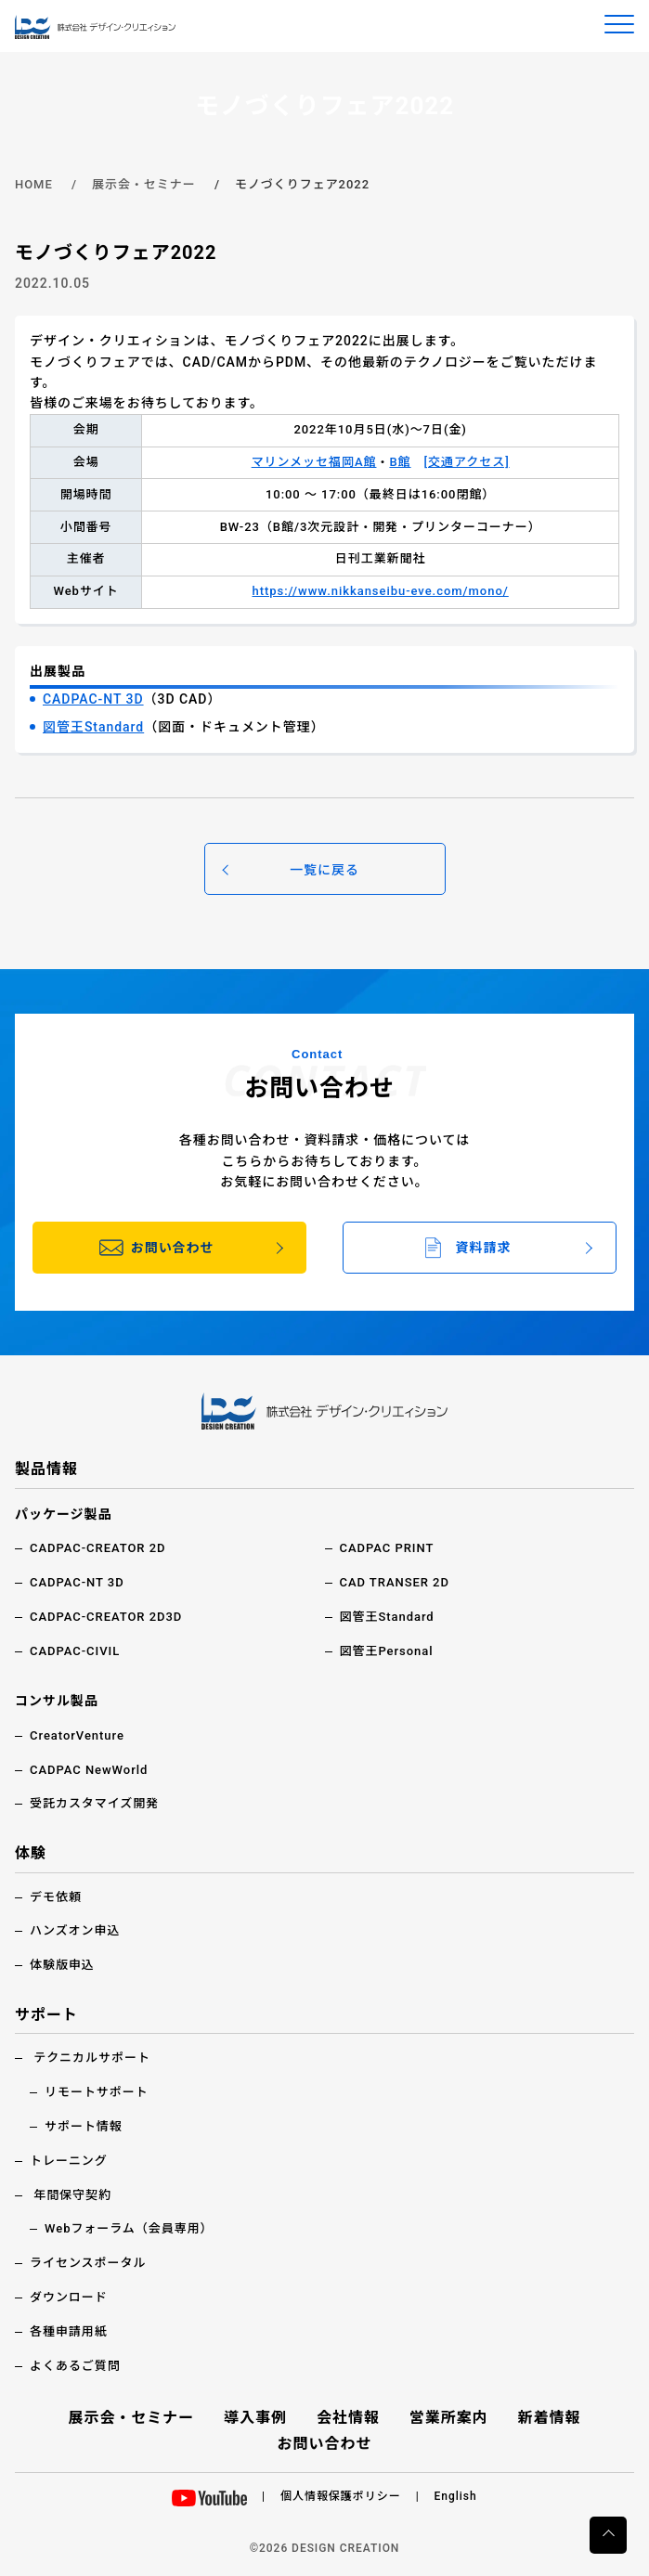 The height and width of the screenshot is (2576, 649). What do you see at coordinates (69, 2297) in the screenshot?
I see `ダウンロード` at bounding box center [69, 2297].